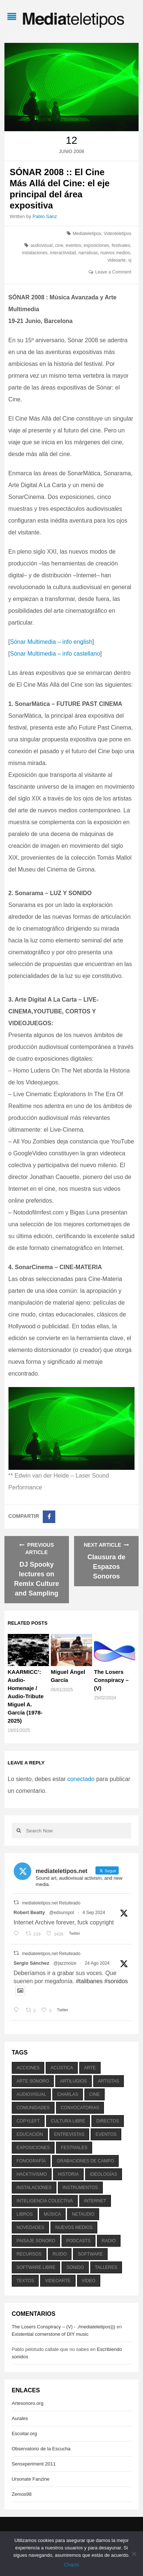 The width and height of the screenshot is (143, 2576). Describe the element at coordinates (55, 653) in the screenshot. I see `Sónar Multimedia – info castellano` at that location.